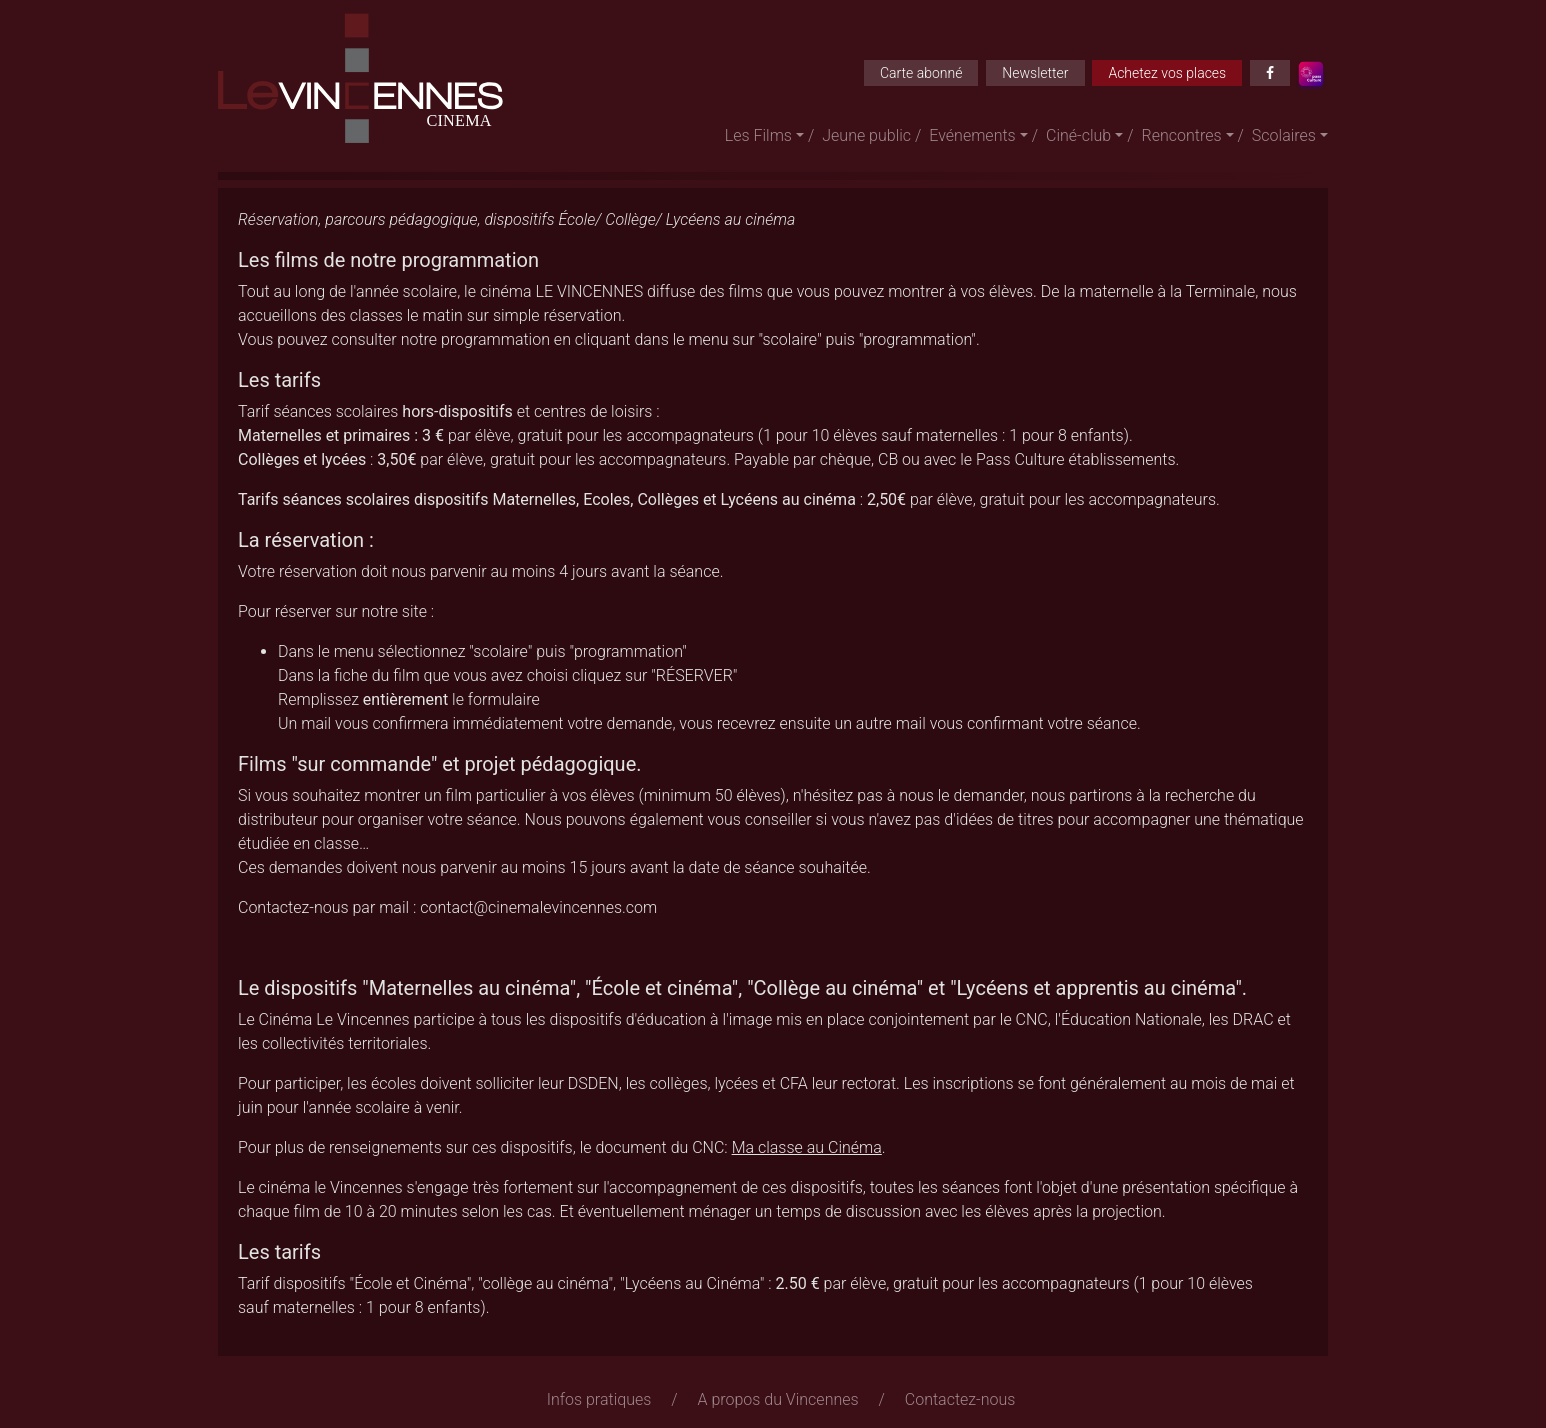  Describe the element at coordinates (1167, 73) in the screenshot. I see `Achetez vos places` at that location.